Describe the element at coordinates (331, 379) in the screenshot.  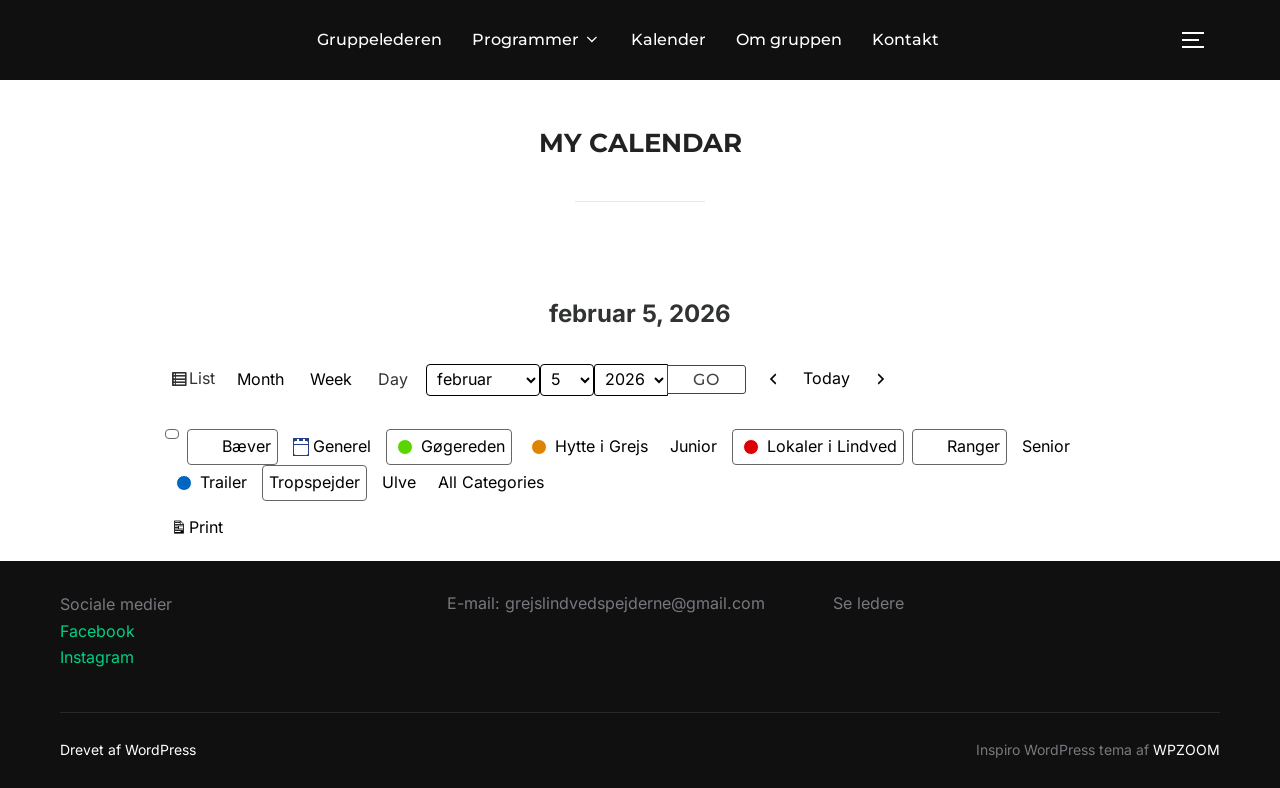
I see `Week` at that location.